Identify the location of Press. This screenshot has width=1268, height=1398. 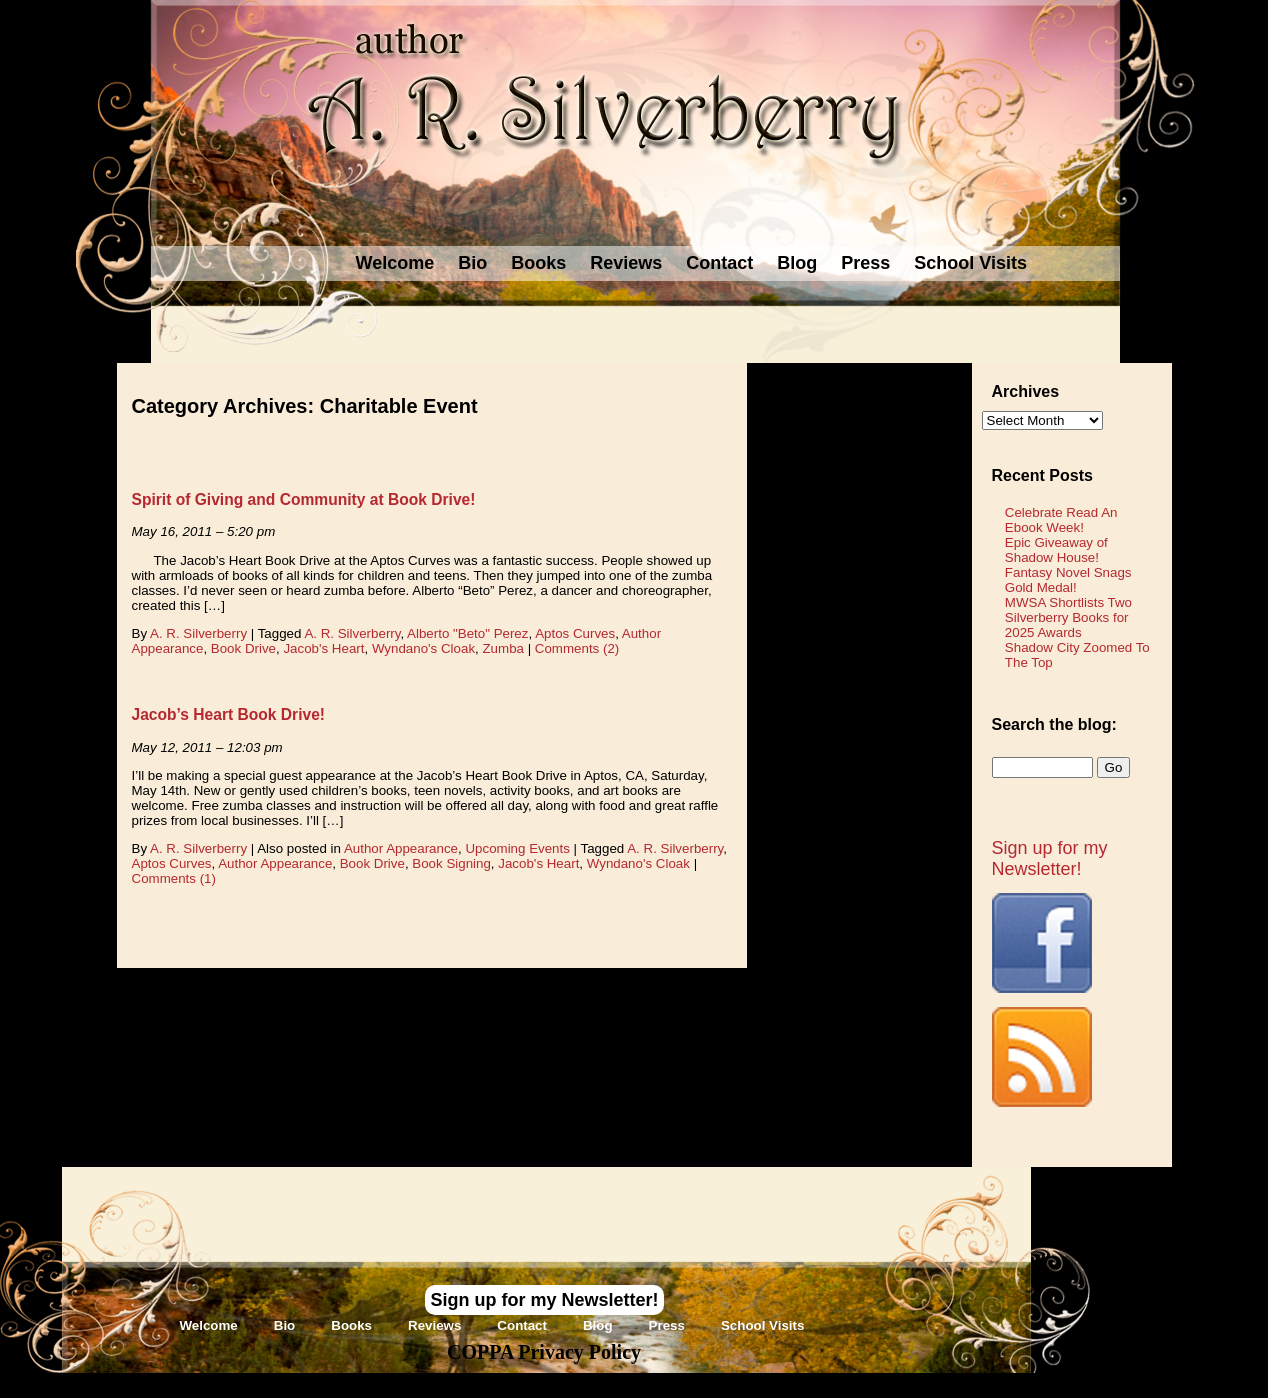
(865, 263).